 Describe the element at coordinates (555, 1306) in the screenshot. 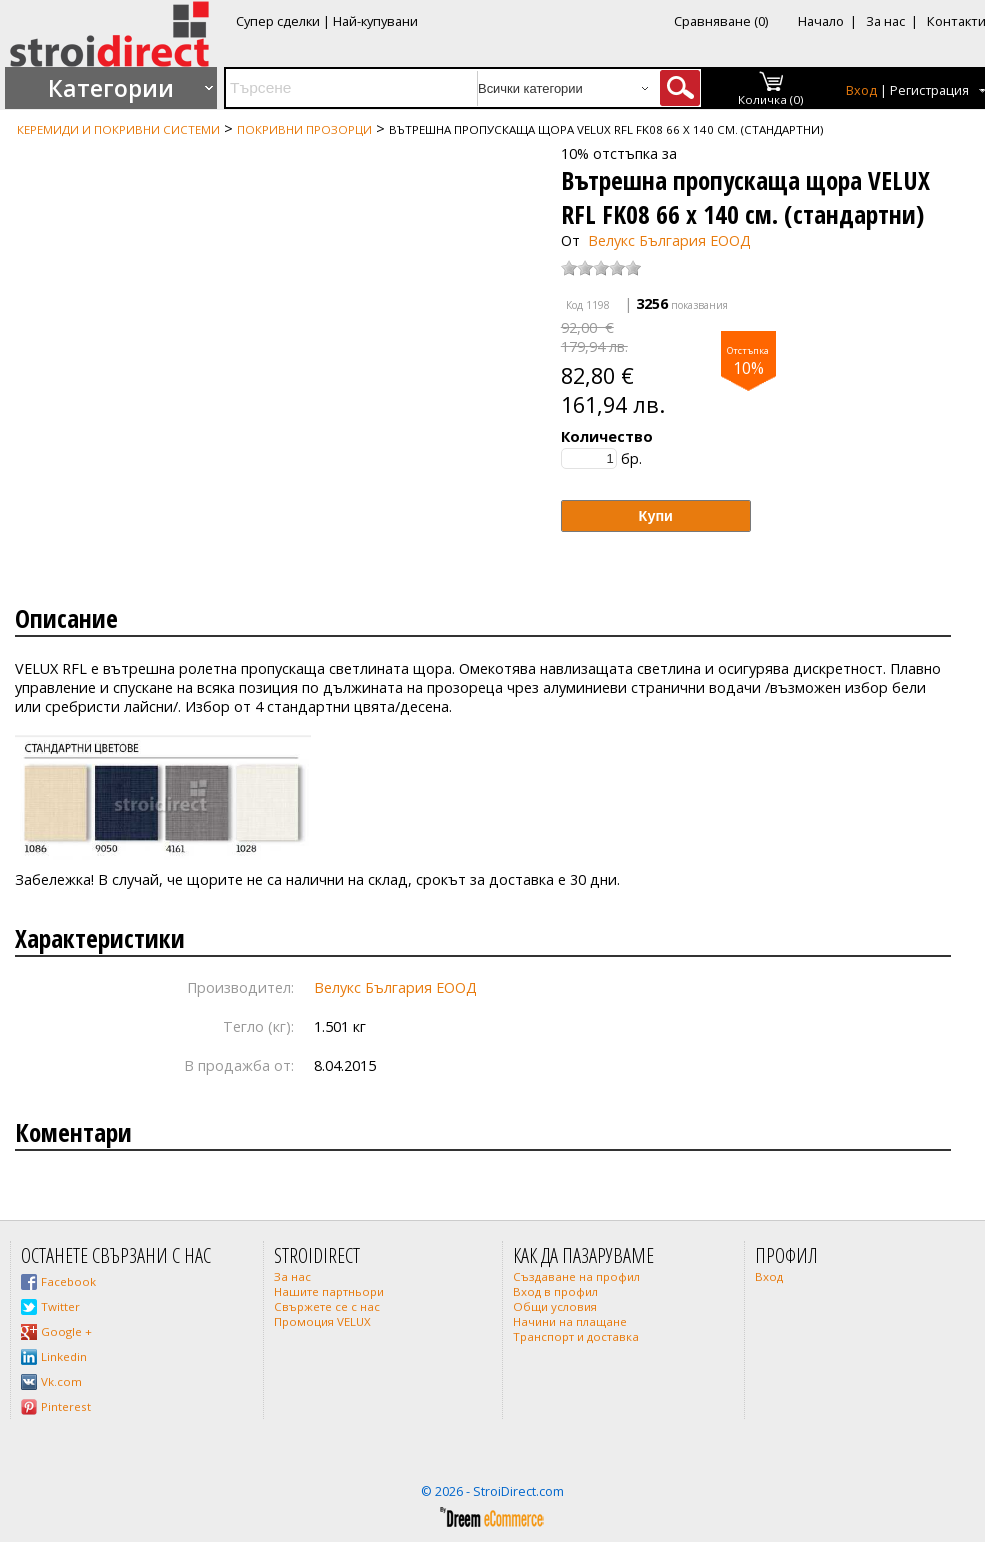

I see `Общи условия` at that location.